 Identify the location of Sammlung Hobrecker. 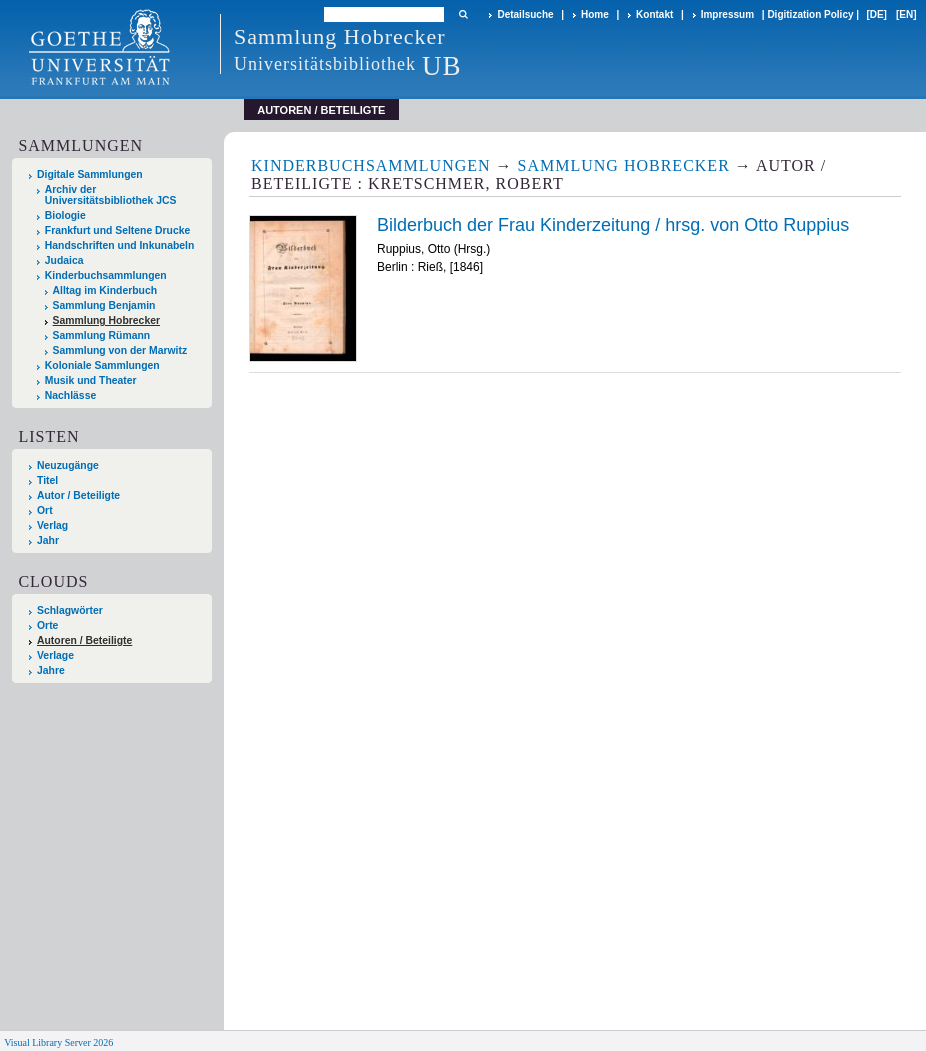
(106, 320).